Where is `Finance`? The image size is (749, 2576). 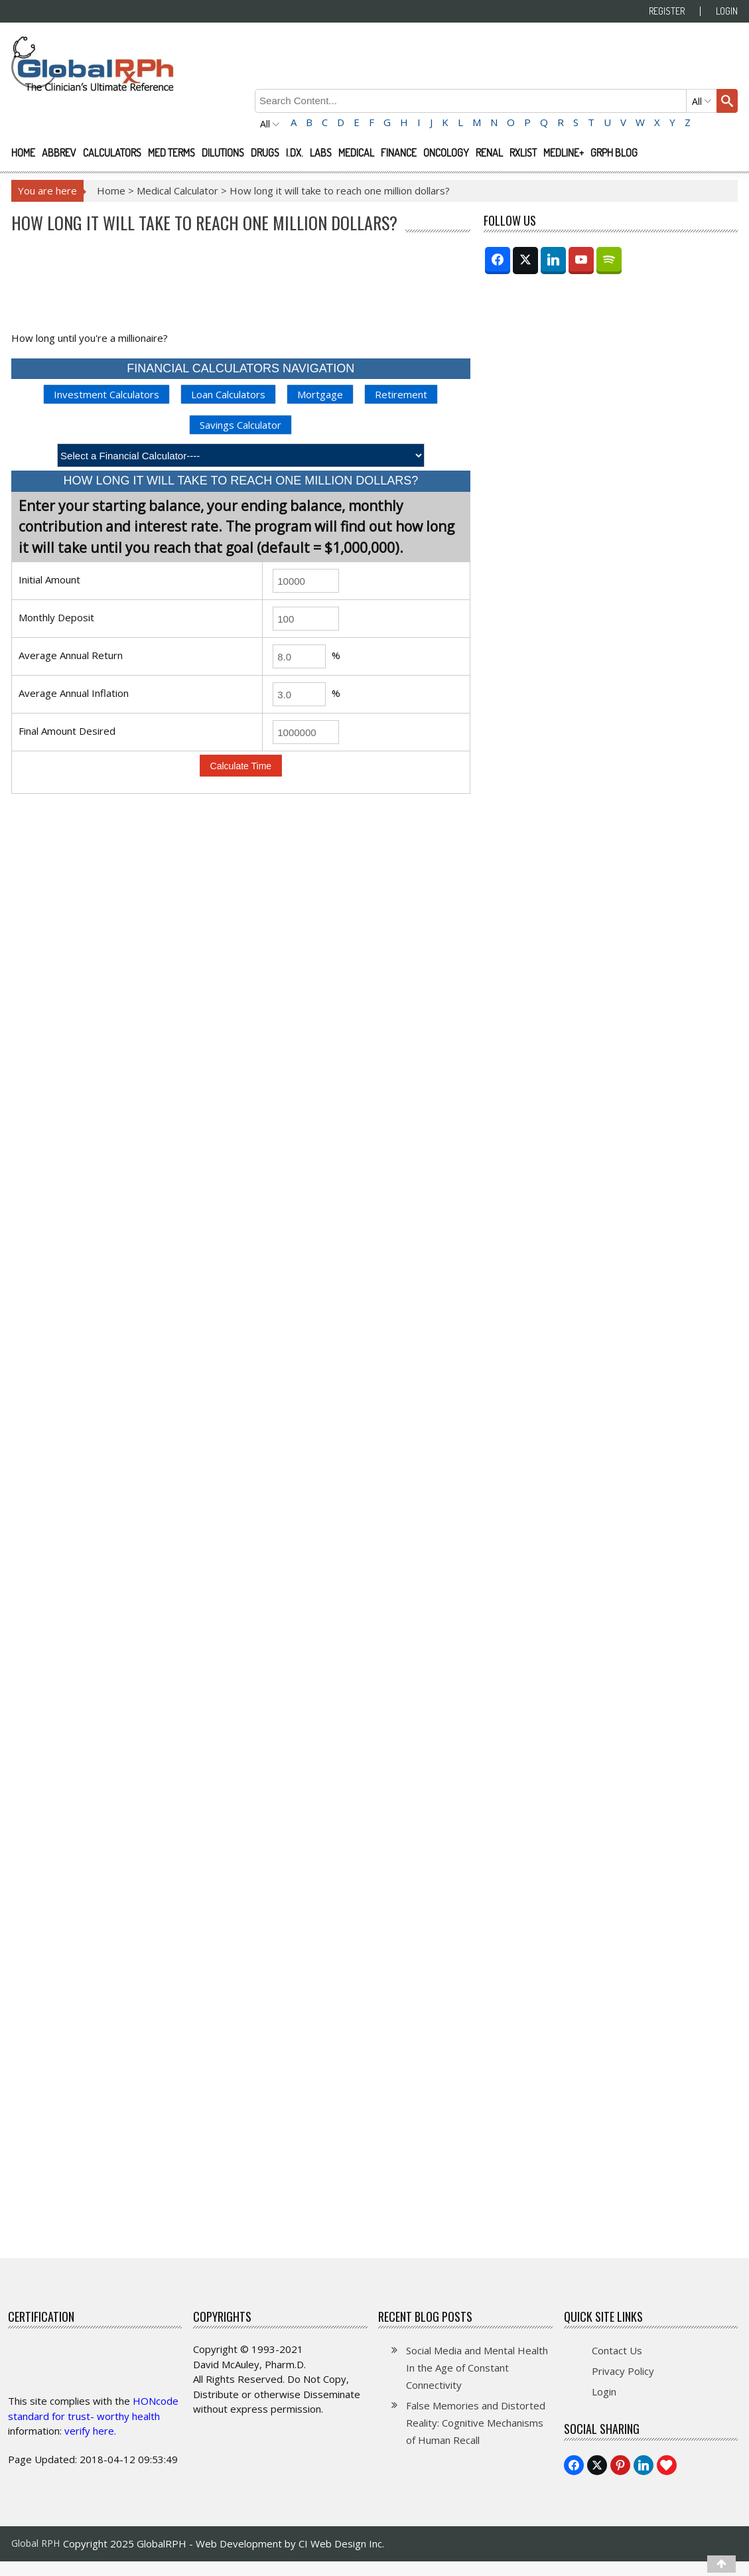
Finance is located at coordinates (399, 152).